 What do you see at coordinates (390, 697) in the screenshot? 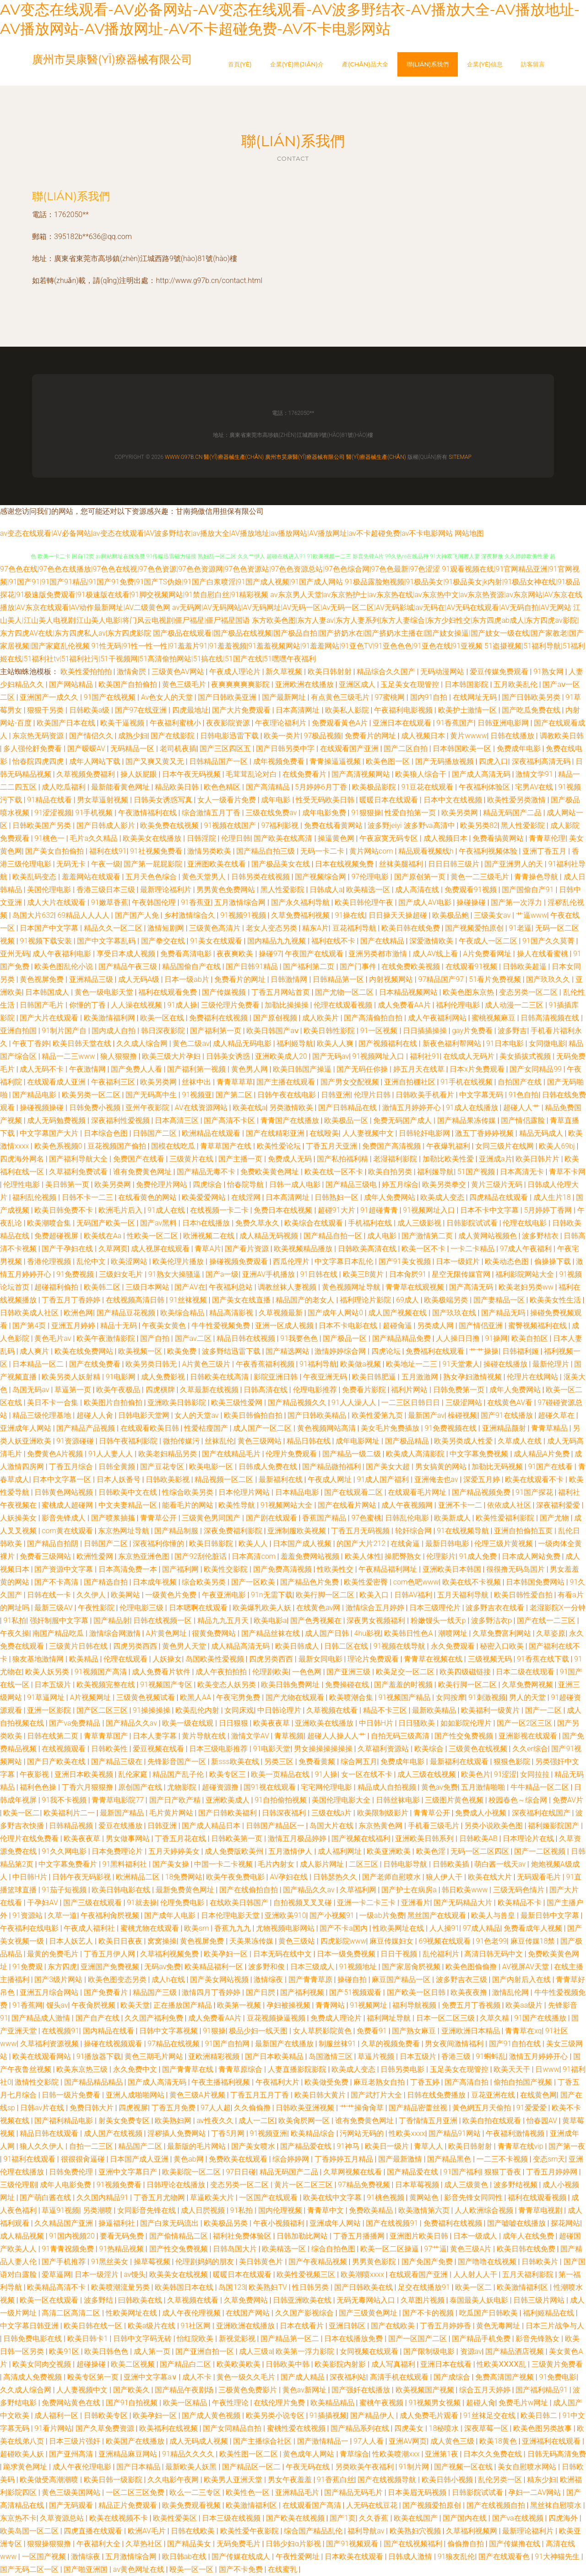
I see `97蜜桃网` at bounding box center [390, 697].